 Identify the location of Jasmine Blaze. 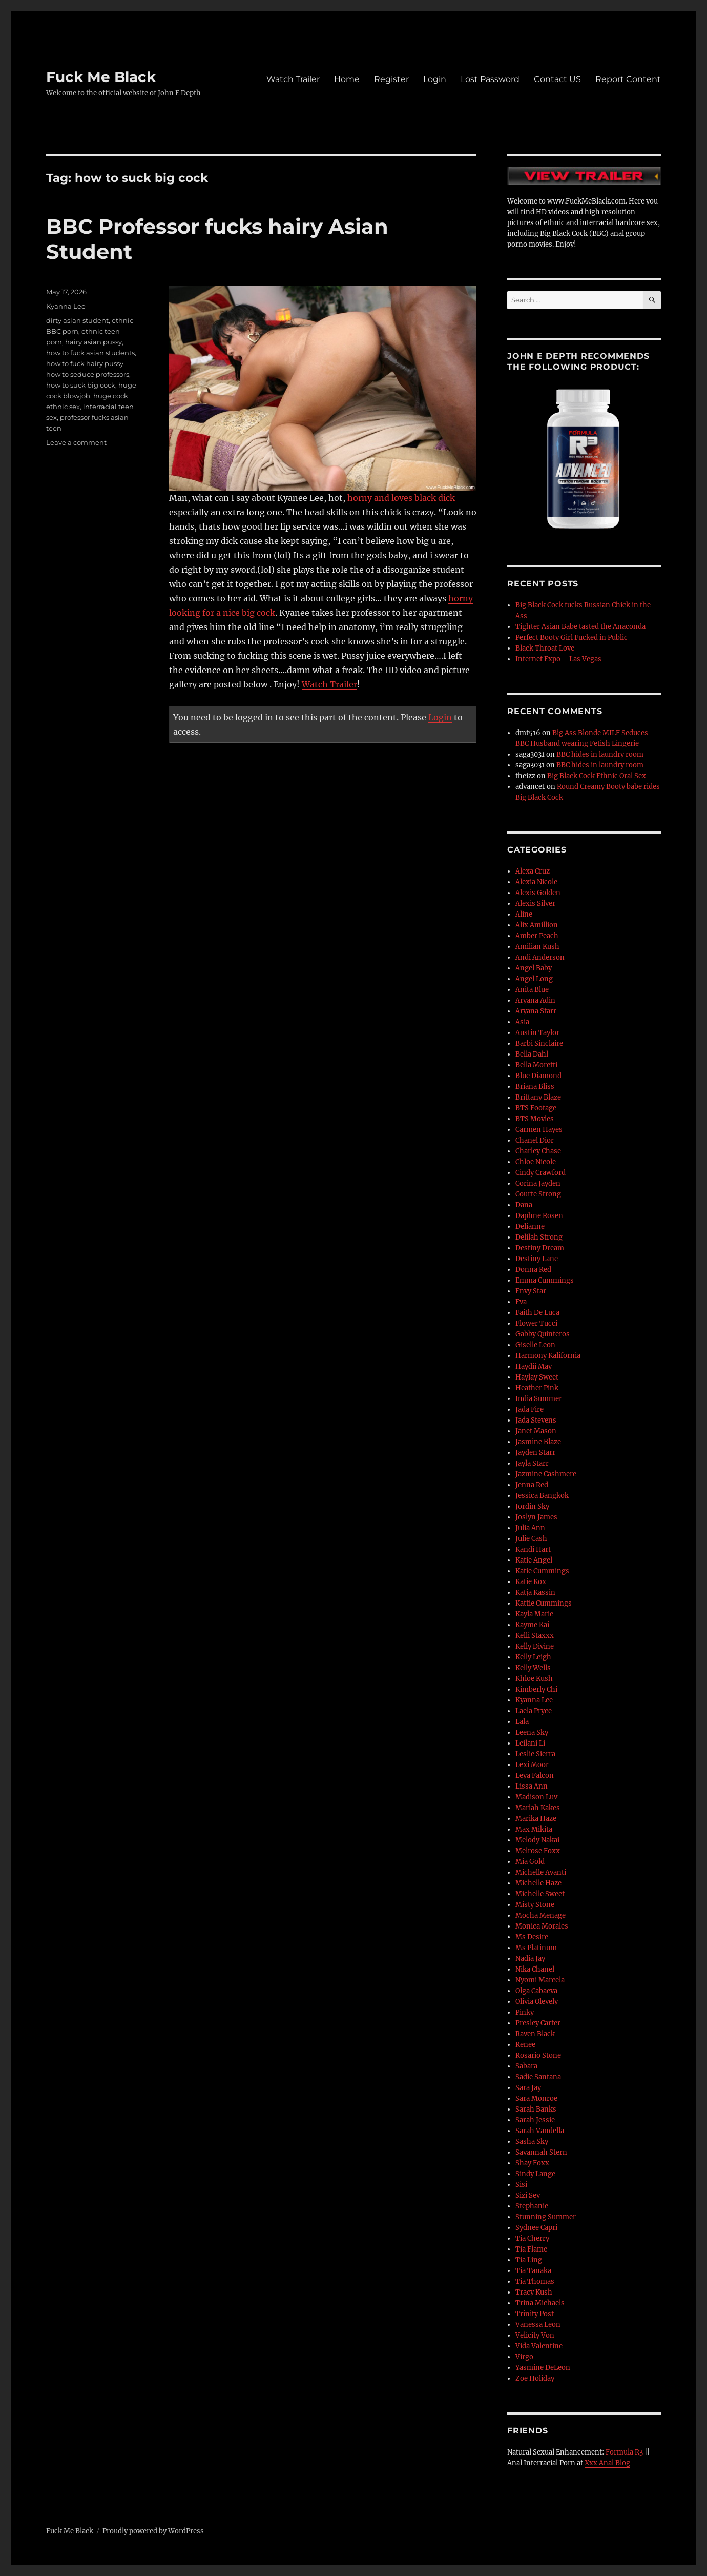
(538, 1441).